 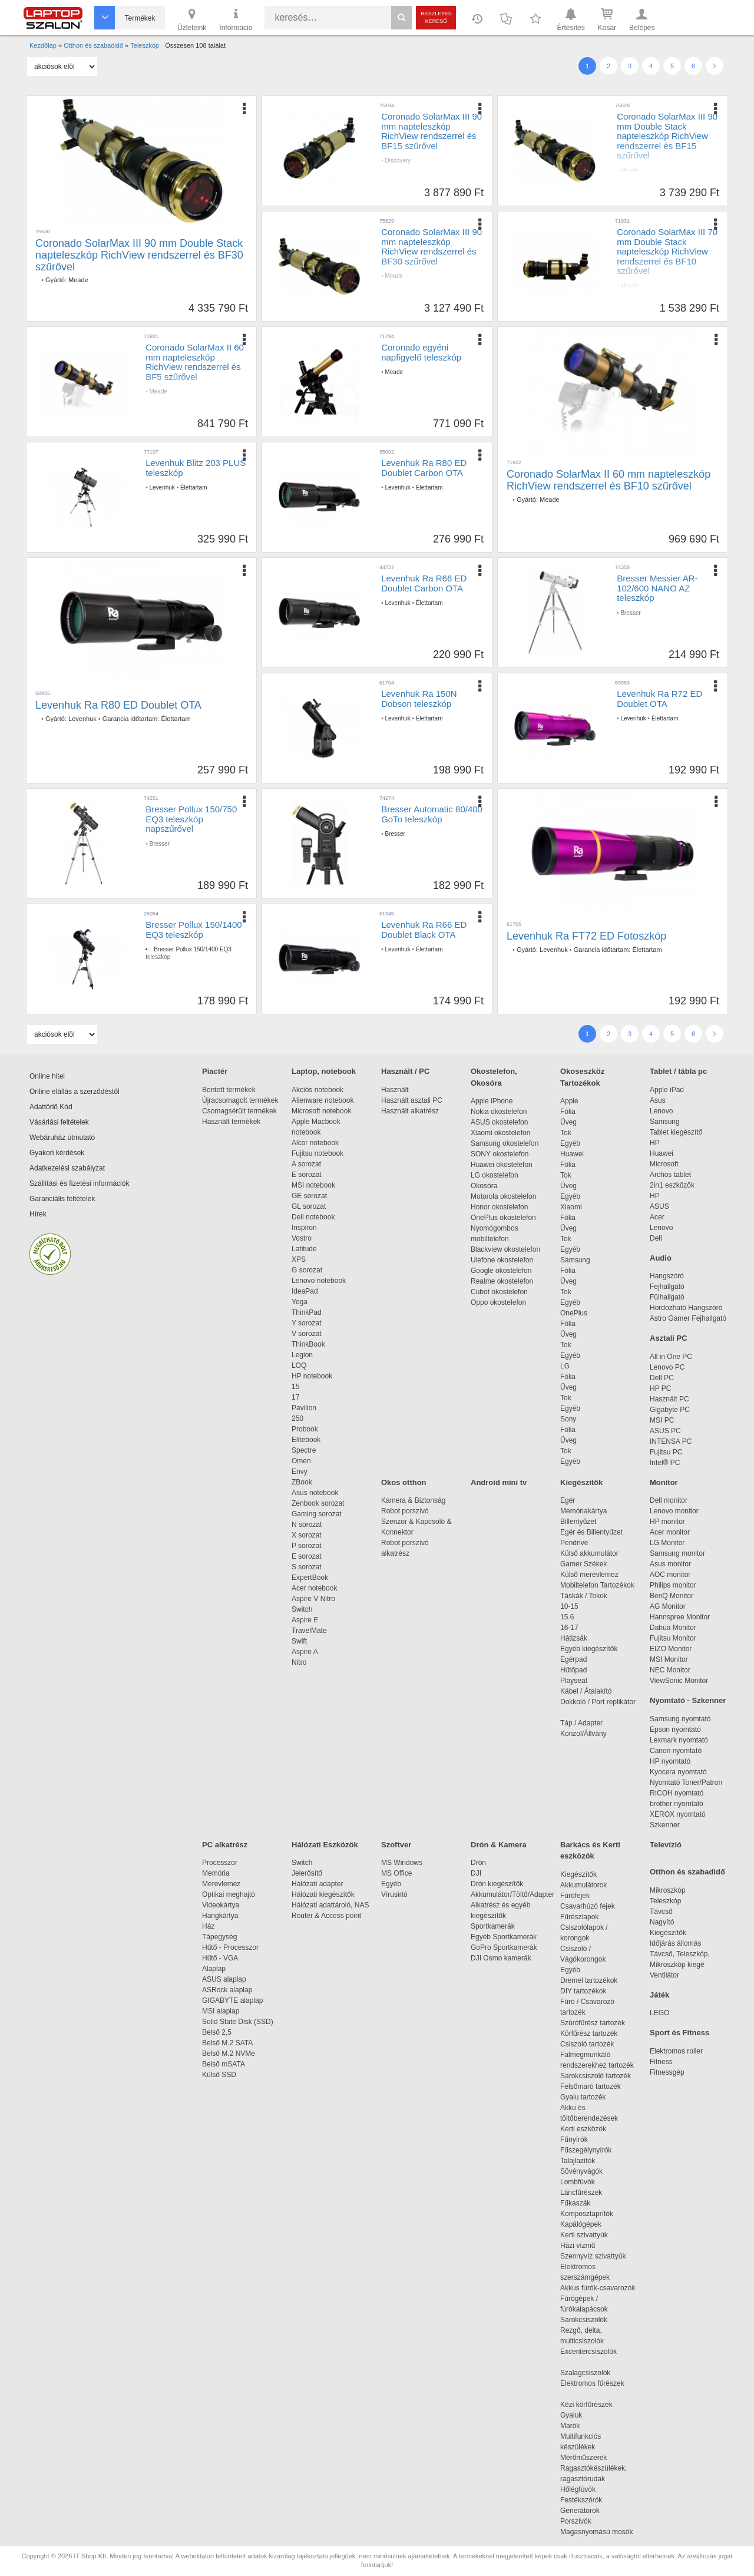 I want to click on GIGABYTE alaplap, so click(x=234, y=2000).